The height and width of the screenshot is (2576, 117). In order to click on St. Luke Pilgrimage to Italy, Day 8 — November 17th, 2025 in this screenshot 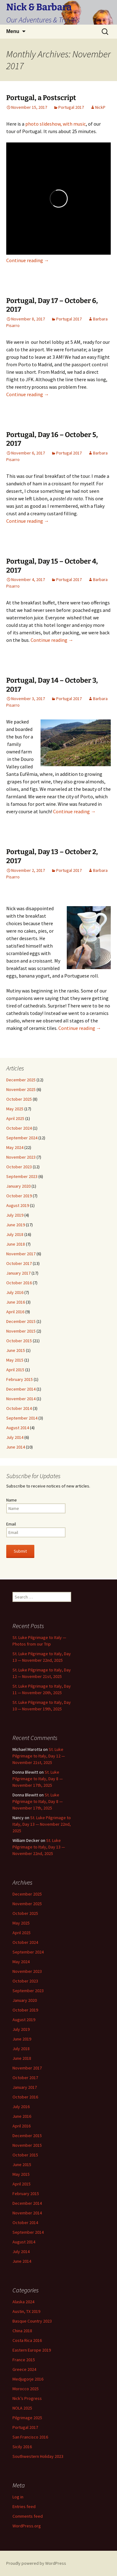, I will do `click(37, 1778)`.